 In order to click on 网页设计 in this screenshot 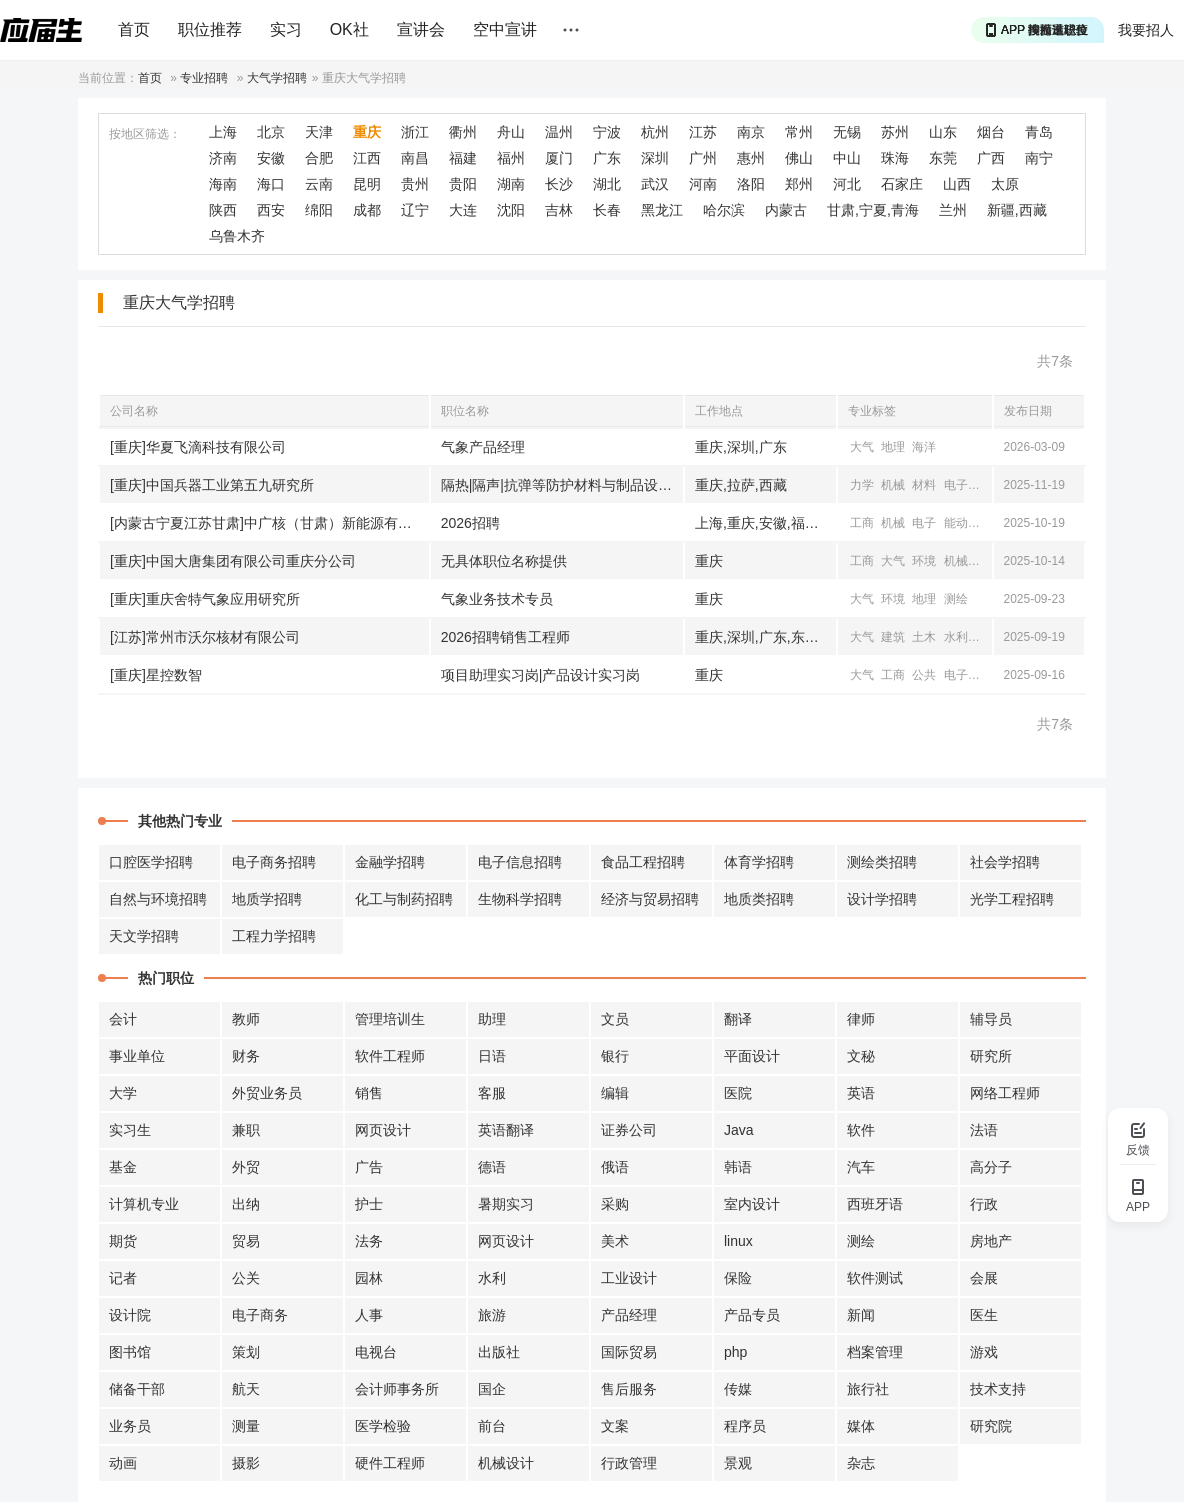, I will do `click(383, 1130)`.